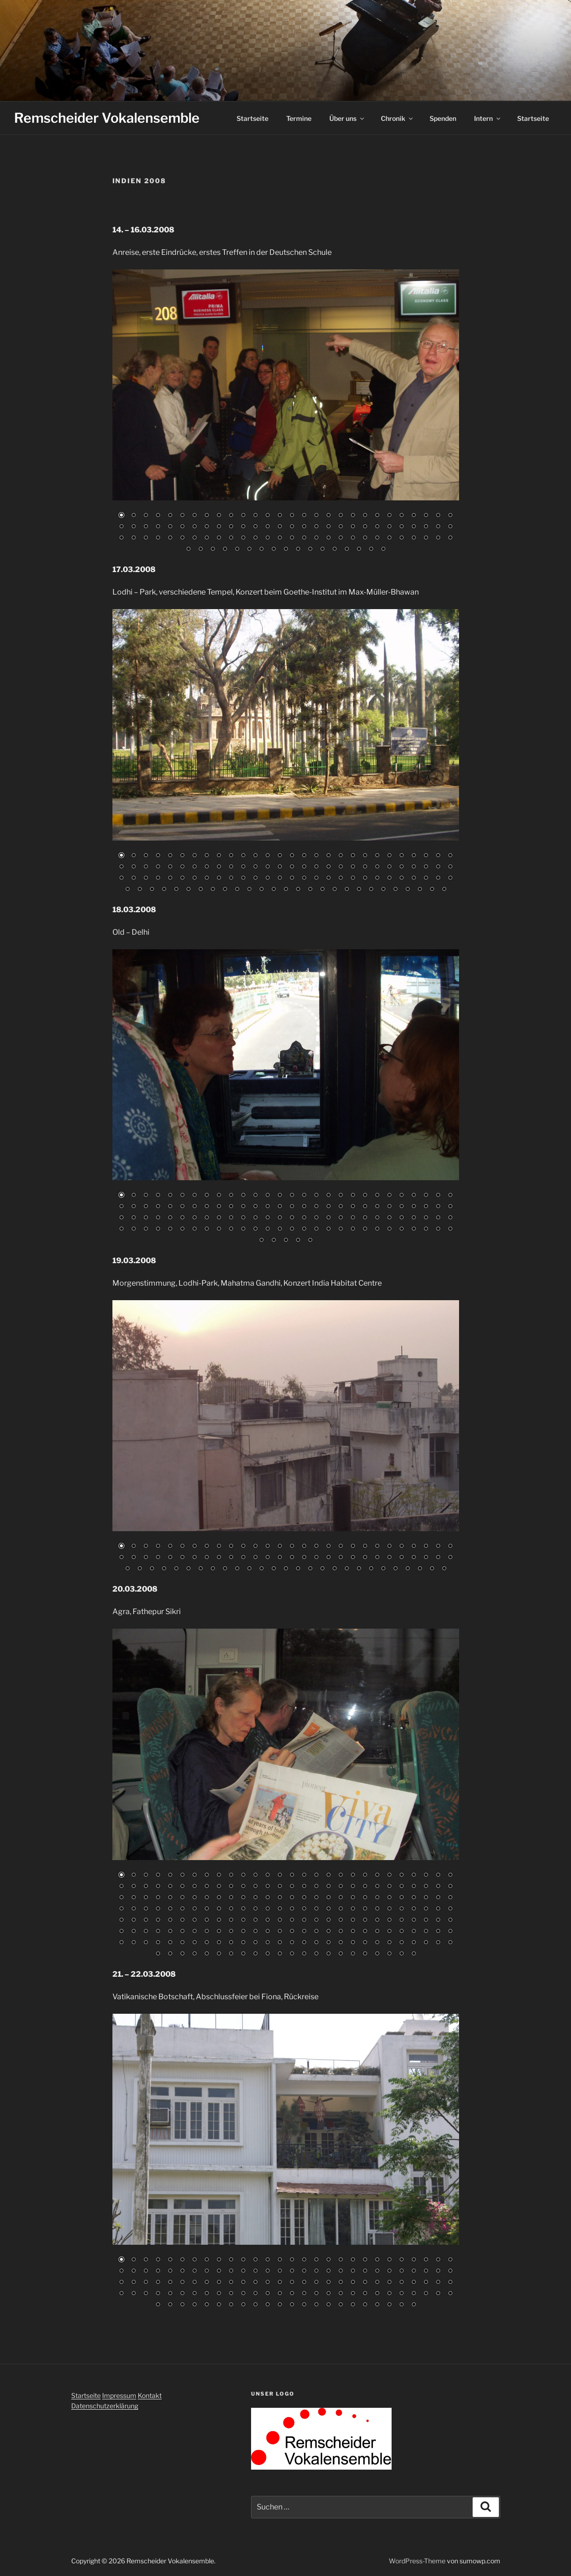 This screenshot has width=571, height=2576. Describe the element at coordinates (267, 2305) in the screenshot. I see `122 [Show slide 122 of 134]` at that location.